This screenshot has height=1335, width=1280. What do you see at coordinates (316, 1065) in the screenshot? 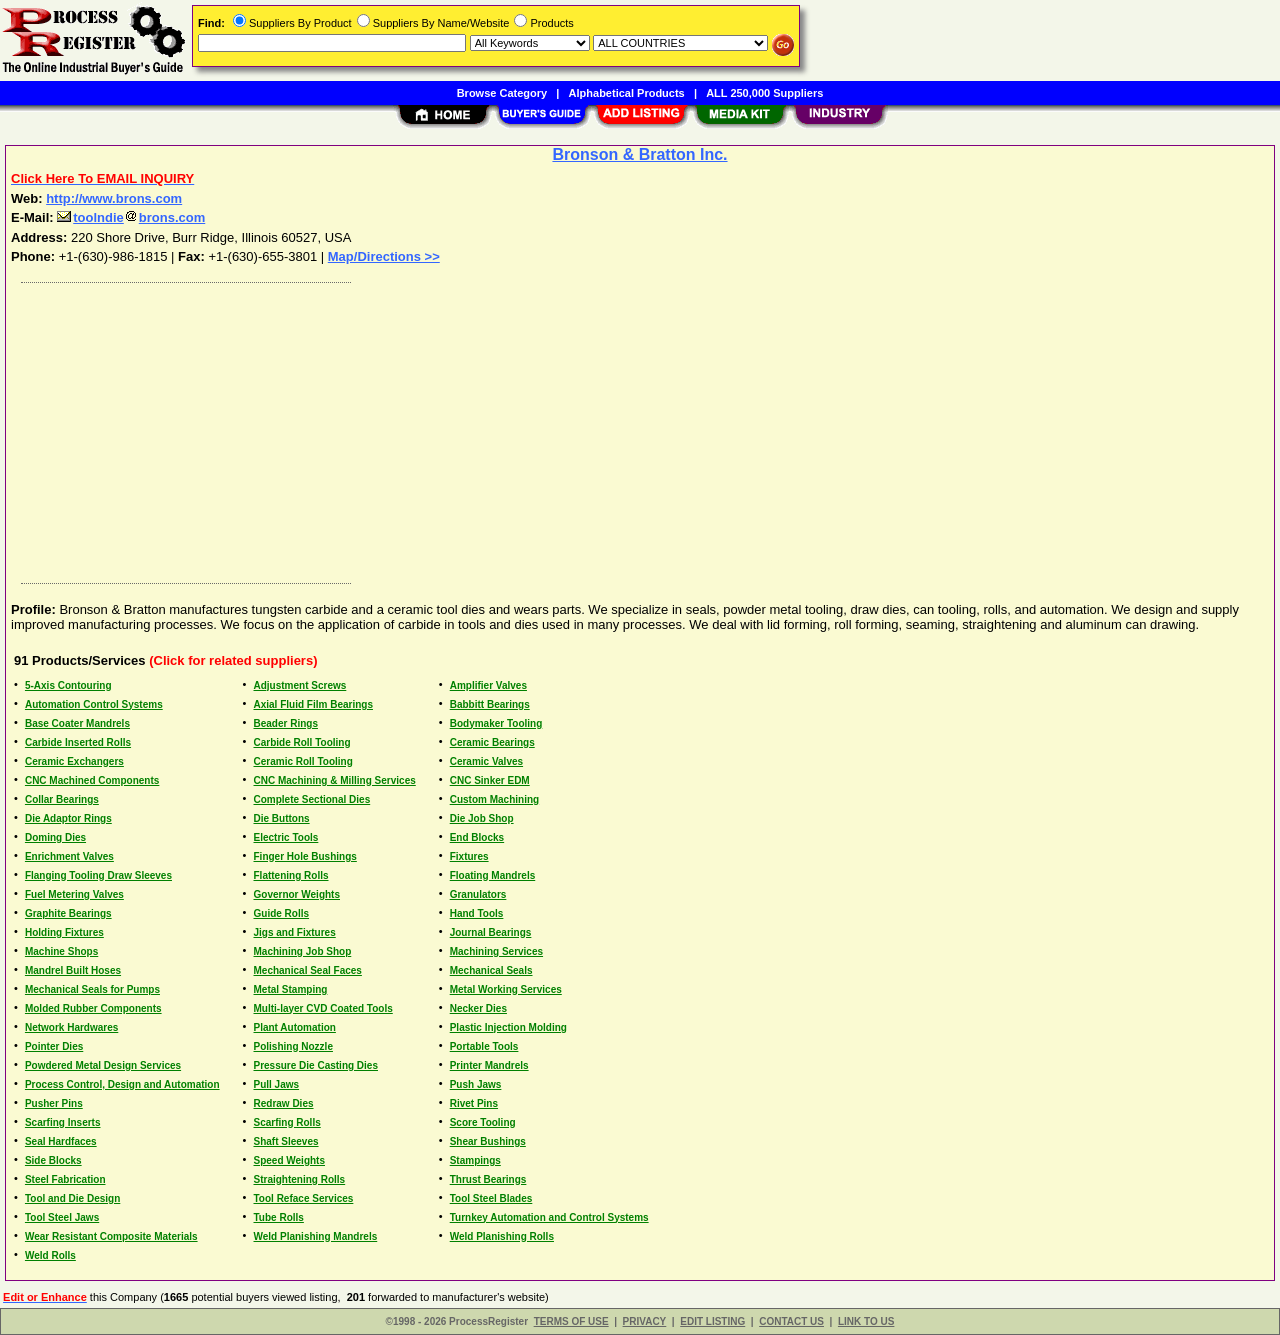
I see `Pressure Die Casting Dies` at bounding box center [316, 1065].